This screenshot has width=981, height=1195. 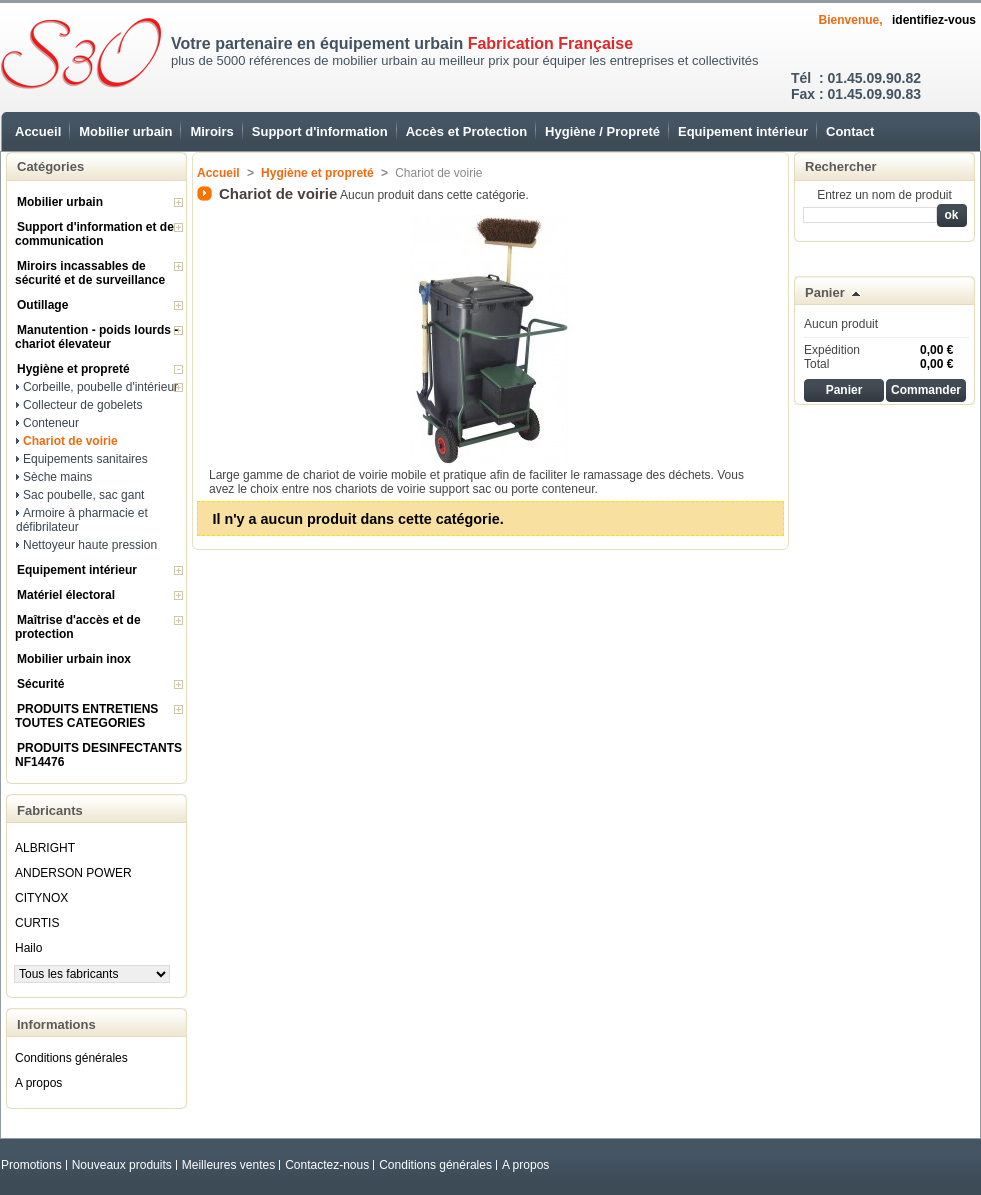 What do you see at coordinates (825, 292) in the screenshot?
I see `Panier` at bounding box center [825, 292].